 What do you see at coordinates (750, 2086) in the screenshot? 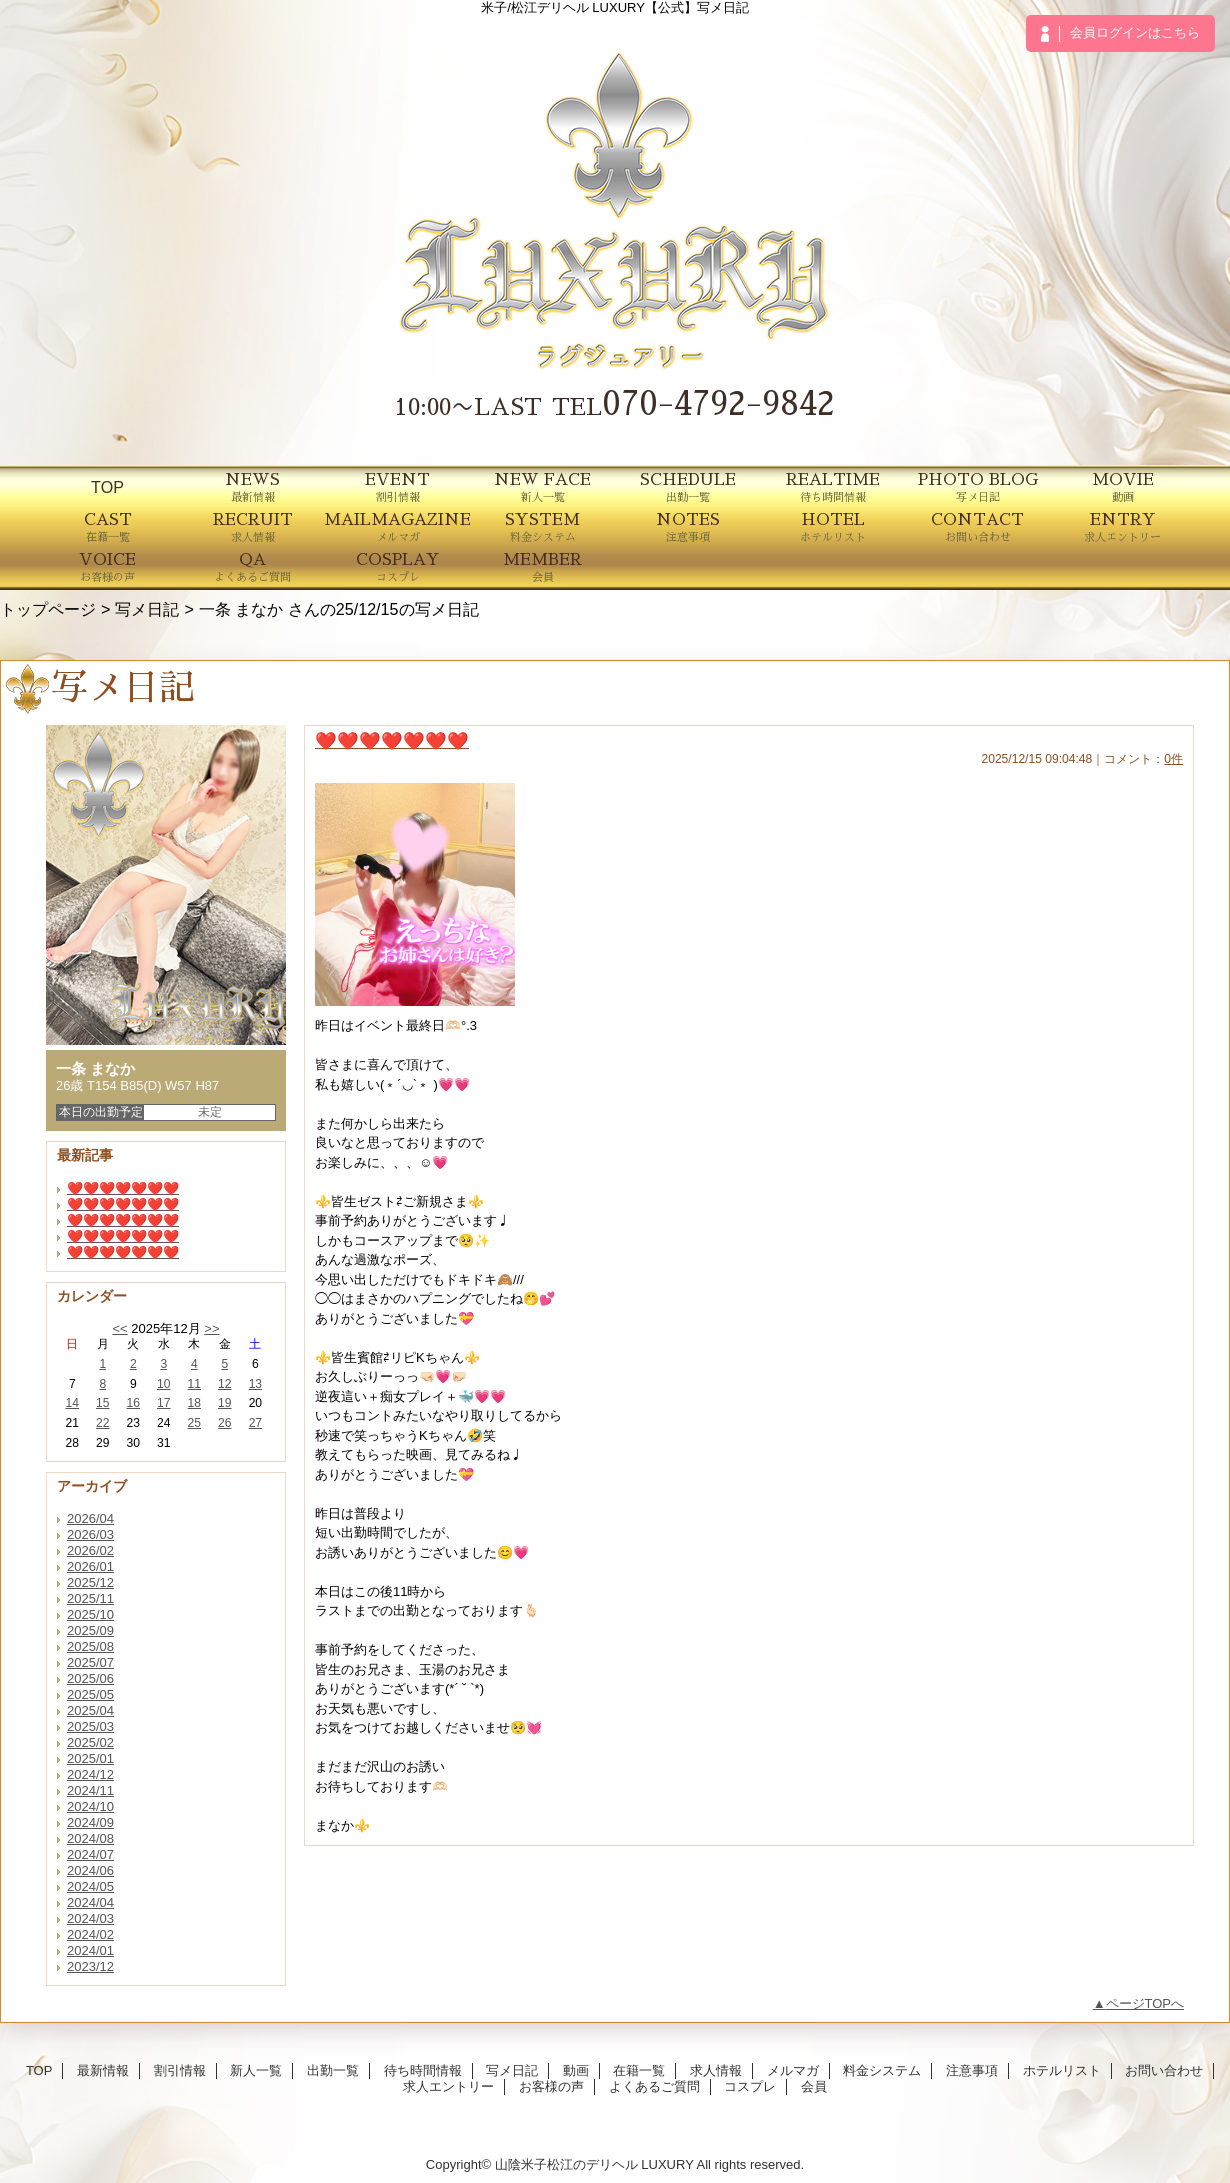
I see `コスプレ` at bounding box center [750, 2086].